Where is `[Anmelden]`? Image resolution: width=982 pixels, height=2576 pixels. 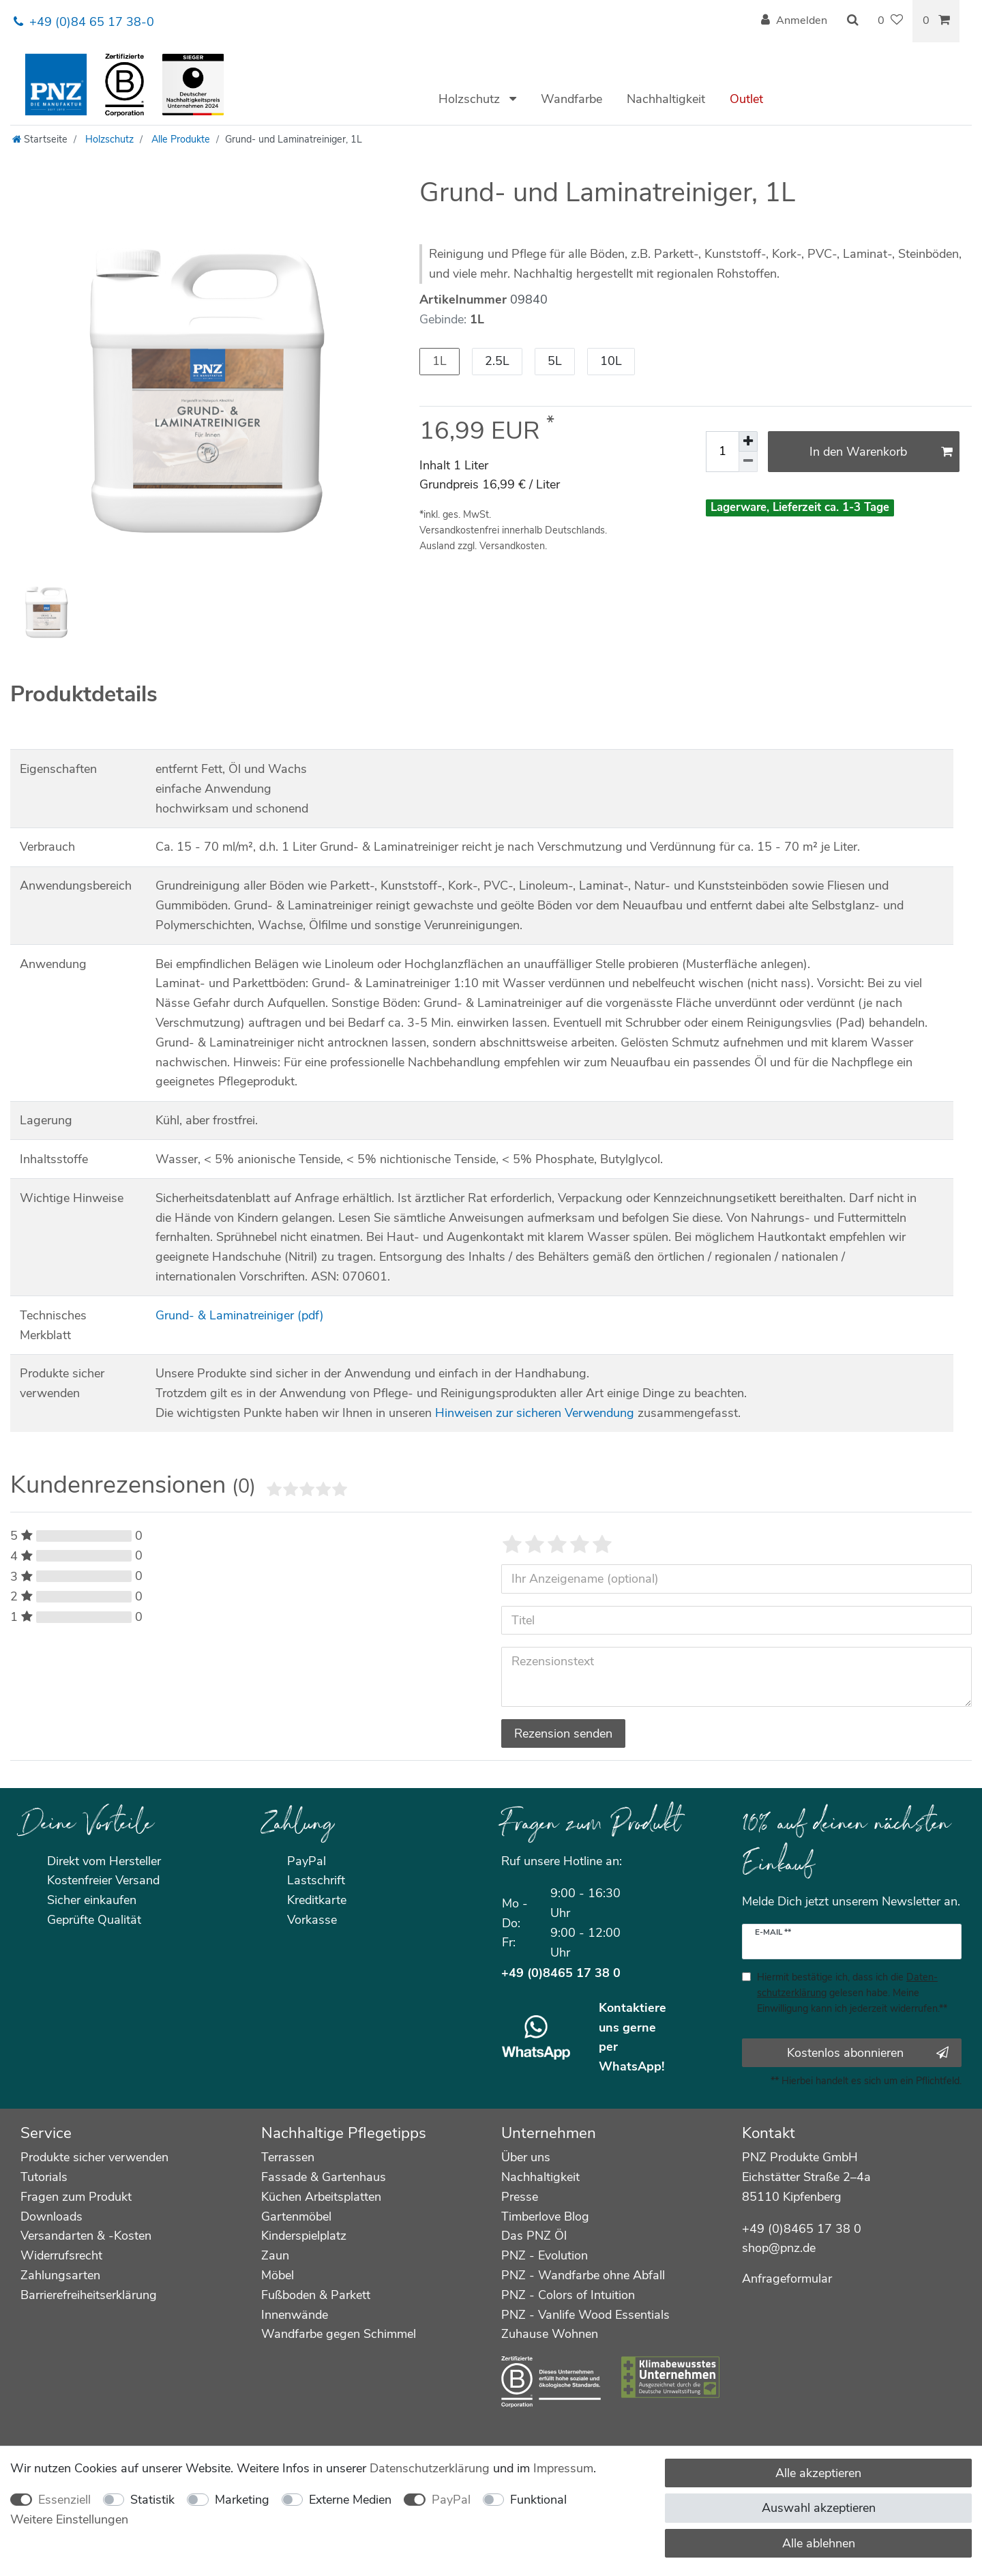 [Anmelden] is located at coordinates (794, 21).